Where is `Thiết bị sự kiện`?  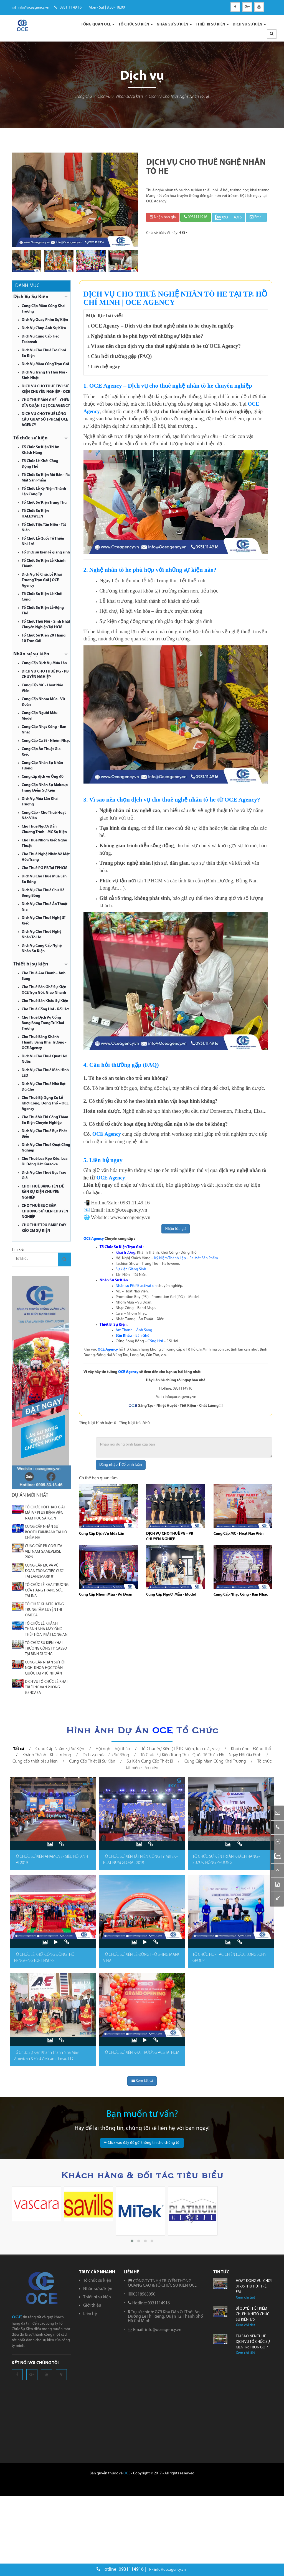 Thiết bị sự kiện is located at coordinates (30, 964).